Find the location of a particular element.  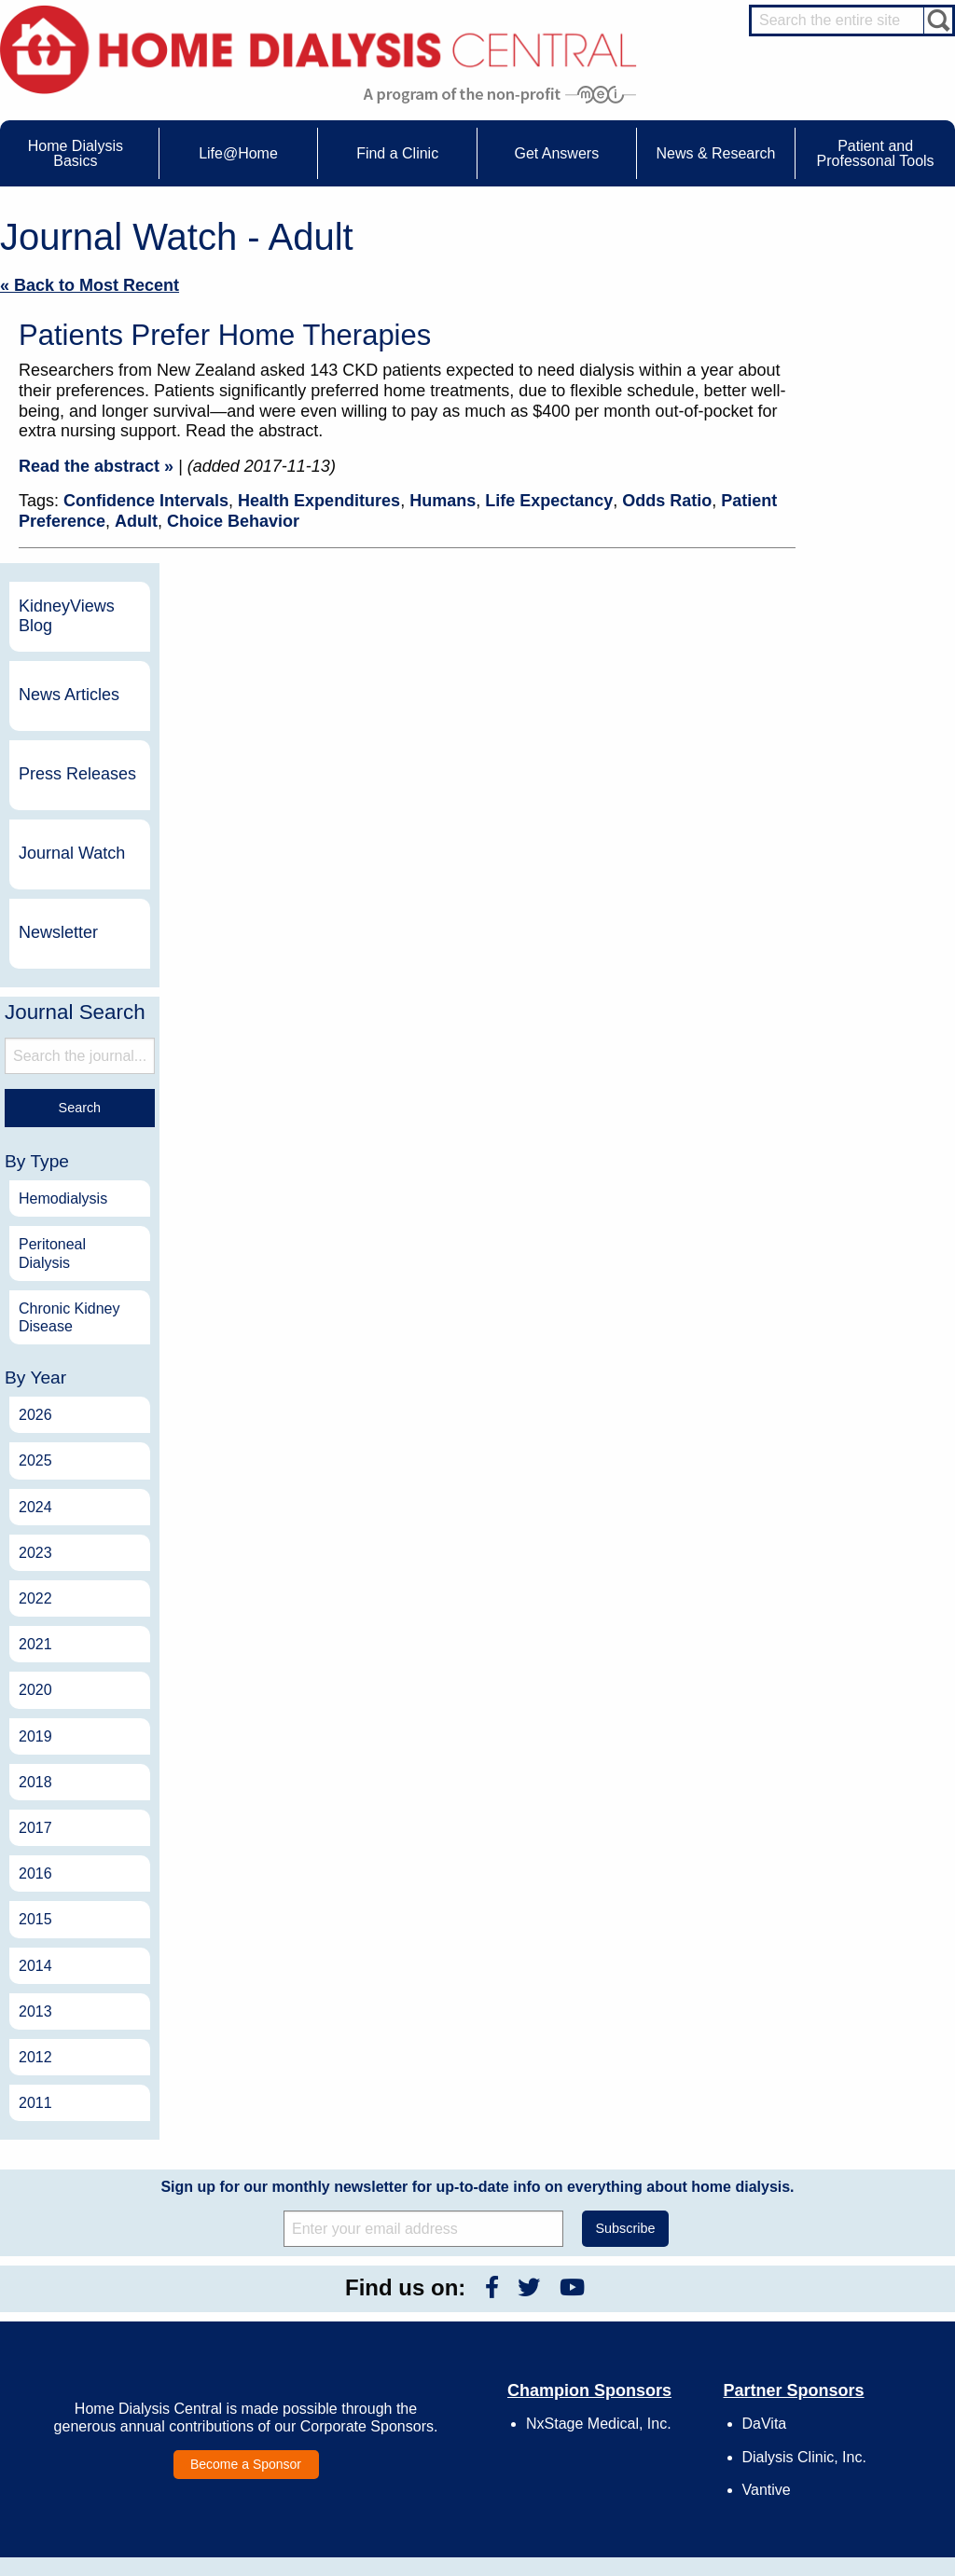

Privacy Policy is located at coordinates (645, 2418).